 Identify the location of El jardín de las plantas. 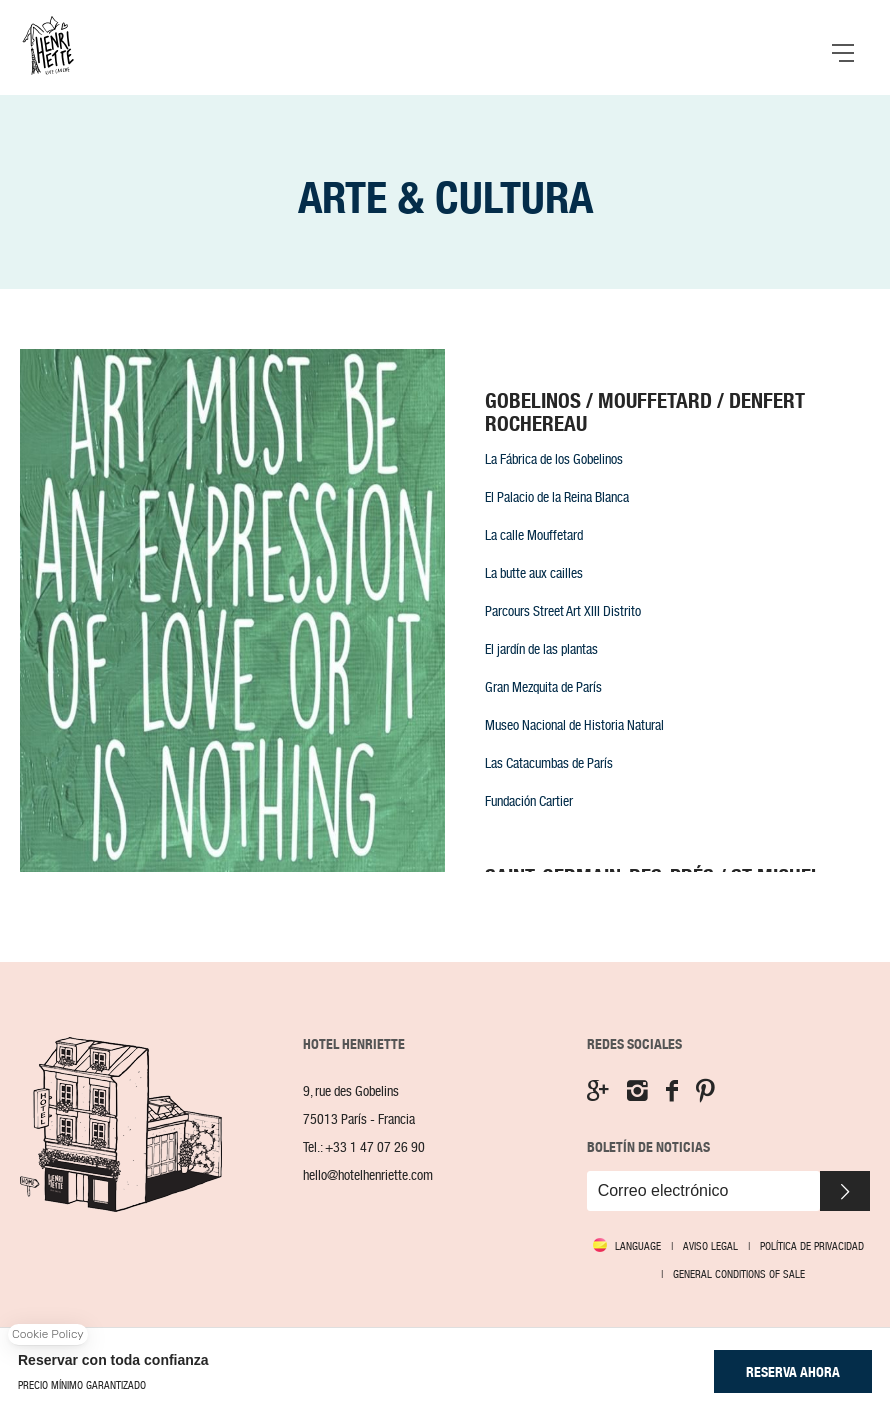
(541, 649).